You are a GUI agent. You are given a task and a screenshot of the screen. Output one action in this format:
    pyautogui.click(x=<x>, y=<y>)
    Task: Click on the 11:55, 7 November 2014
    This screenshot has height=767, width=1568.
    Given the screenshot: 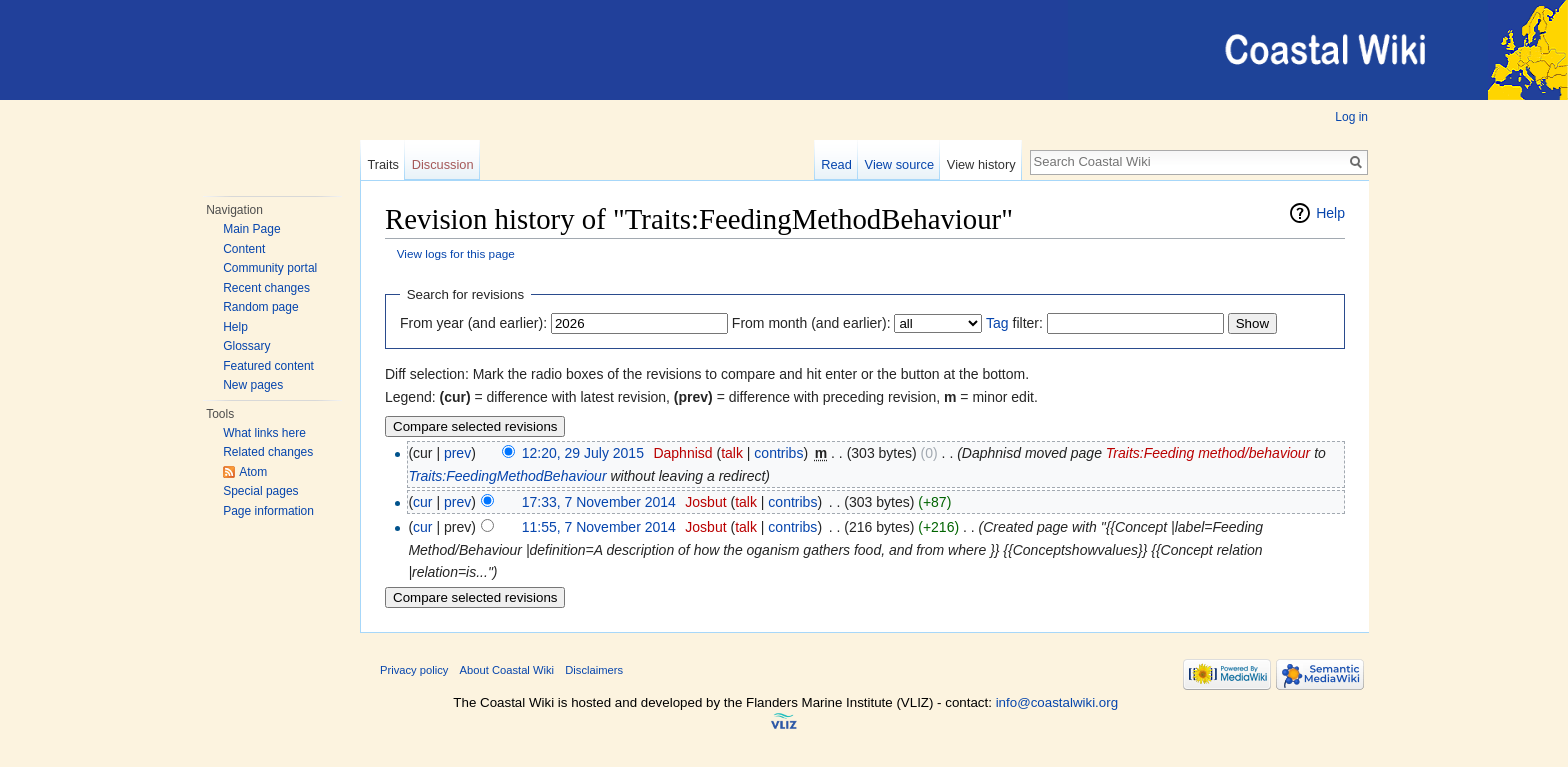 What is the action you would take?
    pyautogui.click(x=599, y=527)
    